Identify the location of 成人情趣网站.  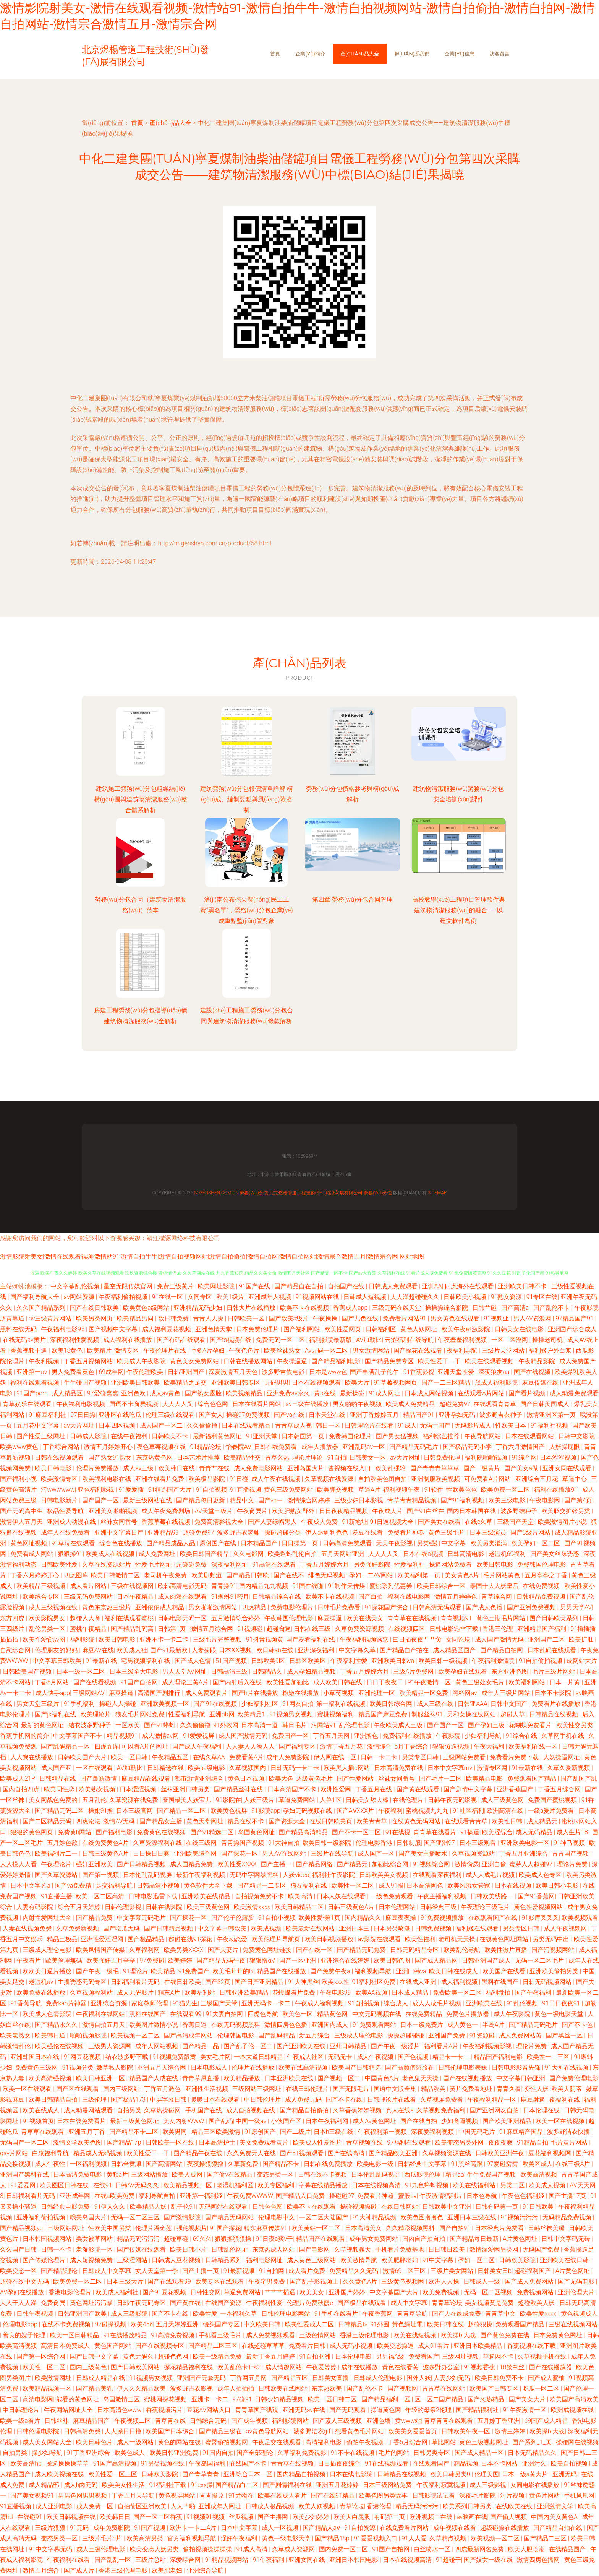
(284, 2367).